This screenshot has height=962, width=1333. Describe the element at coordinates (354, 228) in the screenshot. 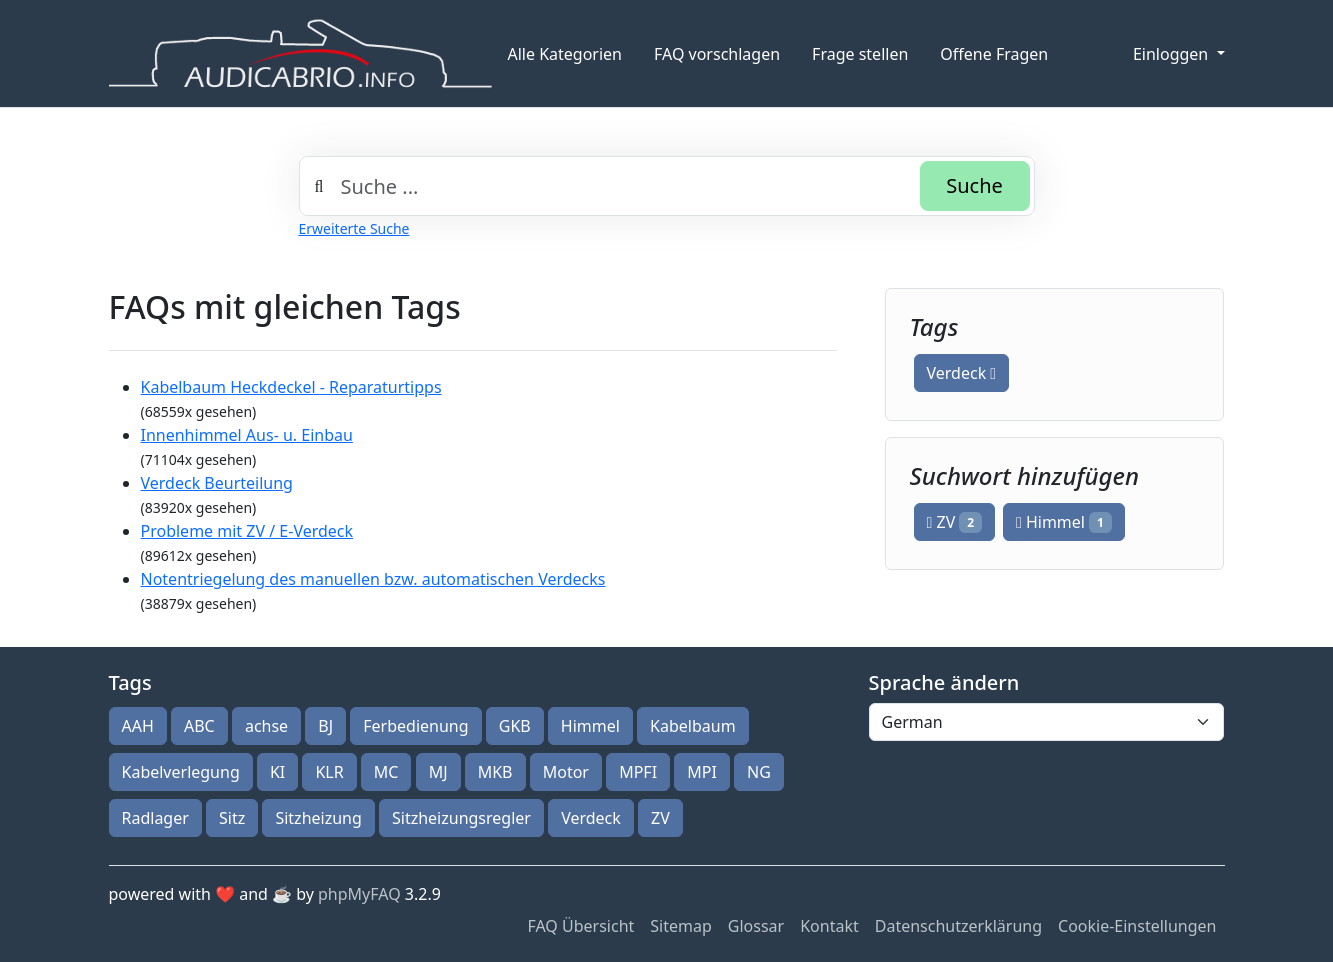

I see `Erweiterte Suche` at that location.